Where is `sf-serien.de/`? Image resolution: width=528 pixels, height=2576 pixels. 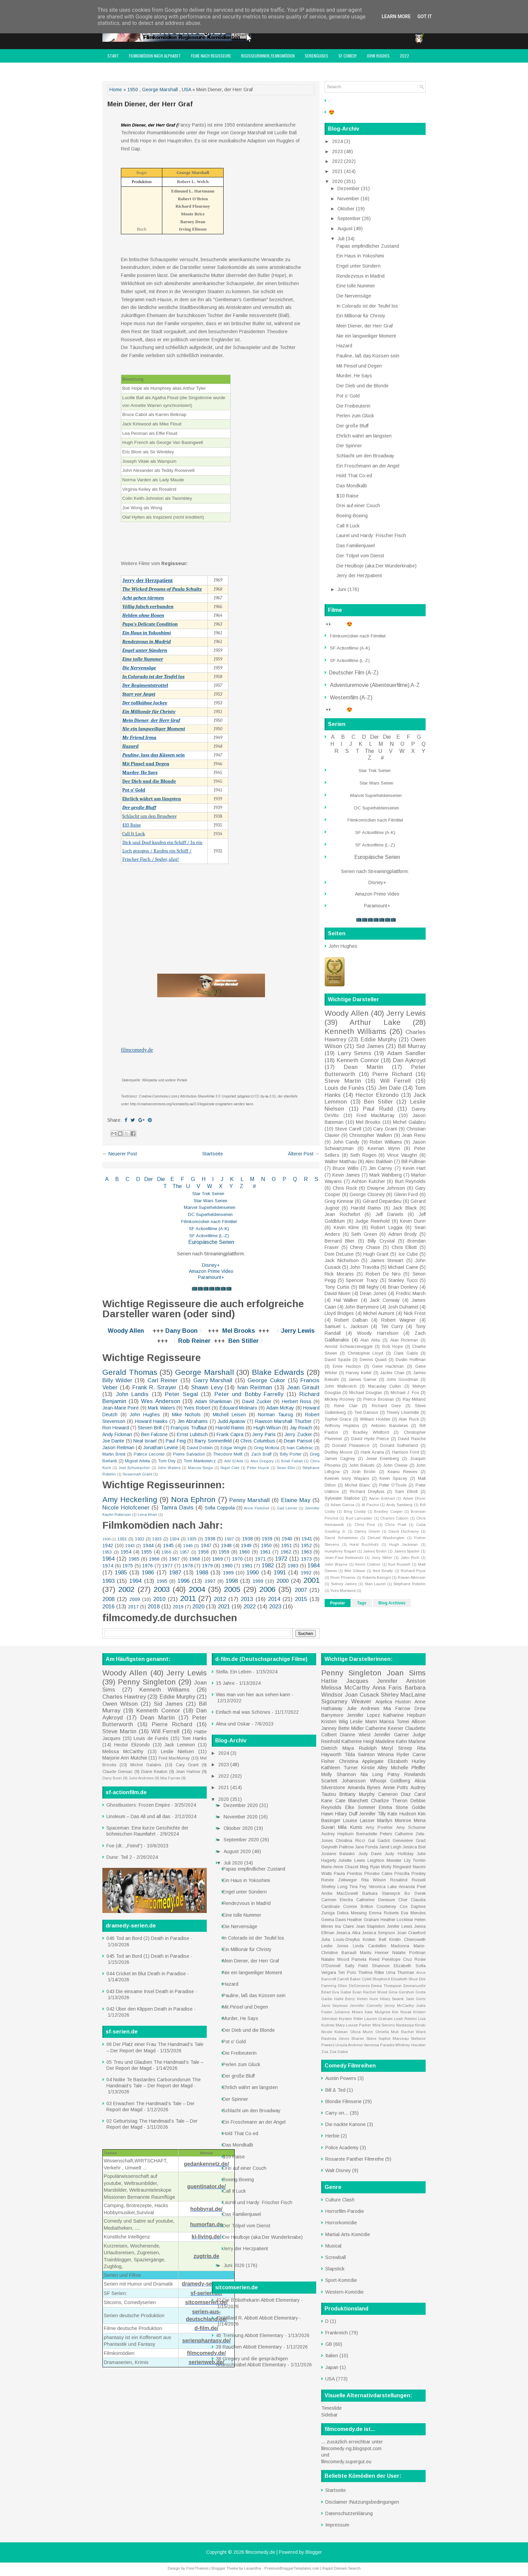 sf-serien.de/ is located at coordinates (206, 2293).